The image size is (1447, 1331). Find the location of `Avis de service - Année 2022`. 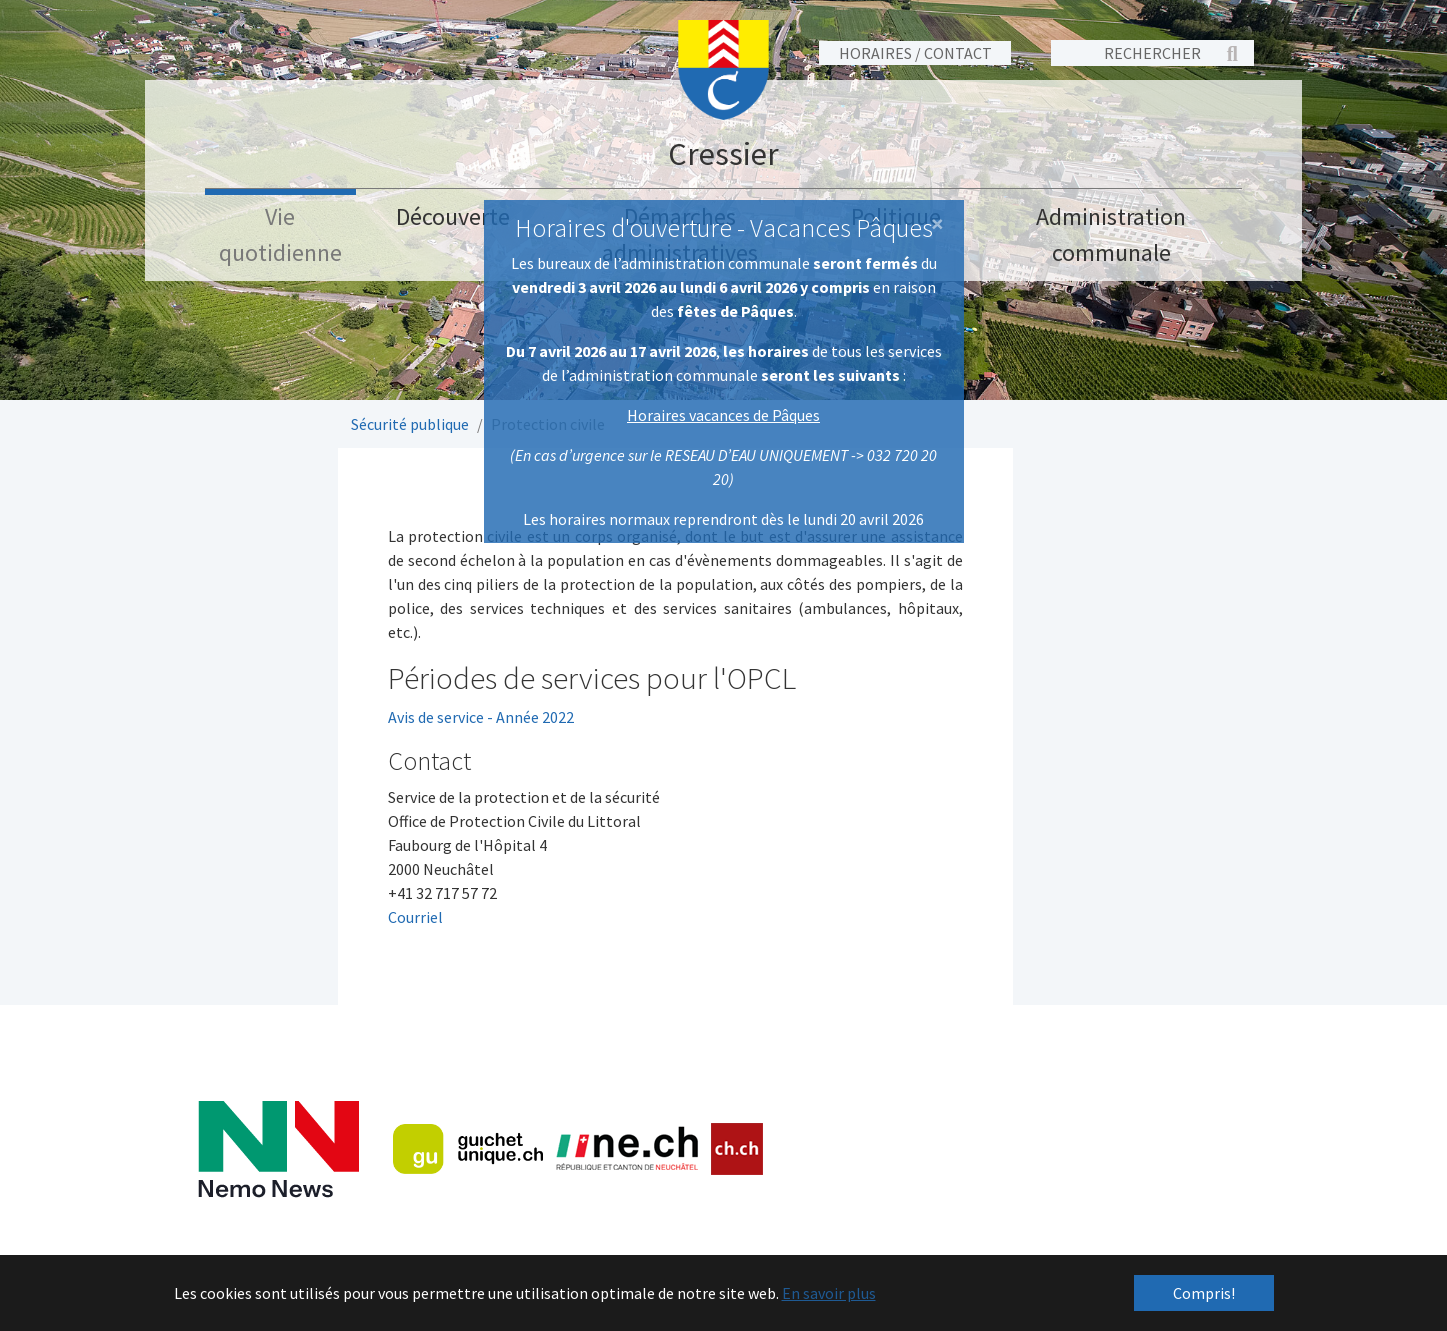

Avis de service - Année 2022 is located at coordinates (481, 717).